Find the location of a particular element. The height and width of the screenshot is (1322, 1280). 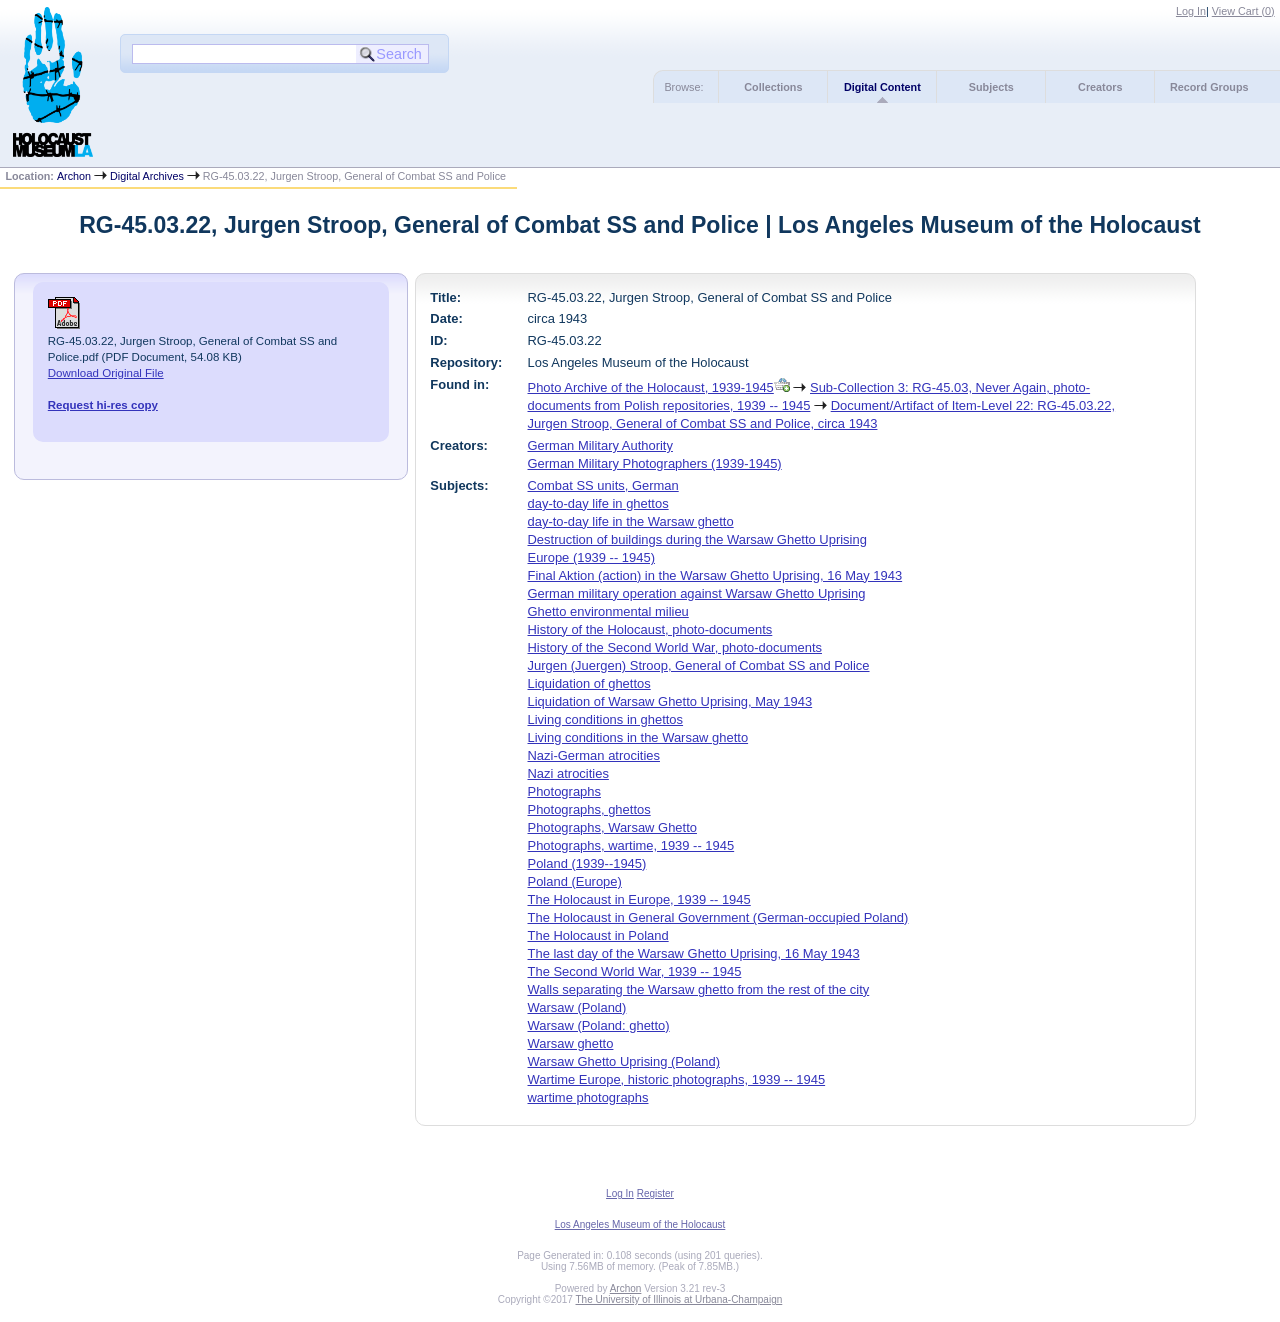

Subjects is located at coordinates (991, 87).